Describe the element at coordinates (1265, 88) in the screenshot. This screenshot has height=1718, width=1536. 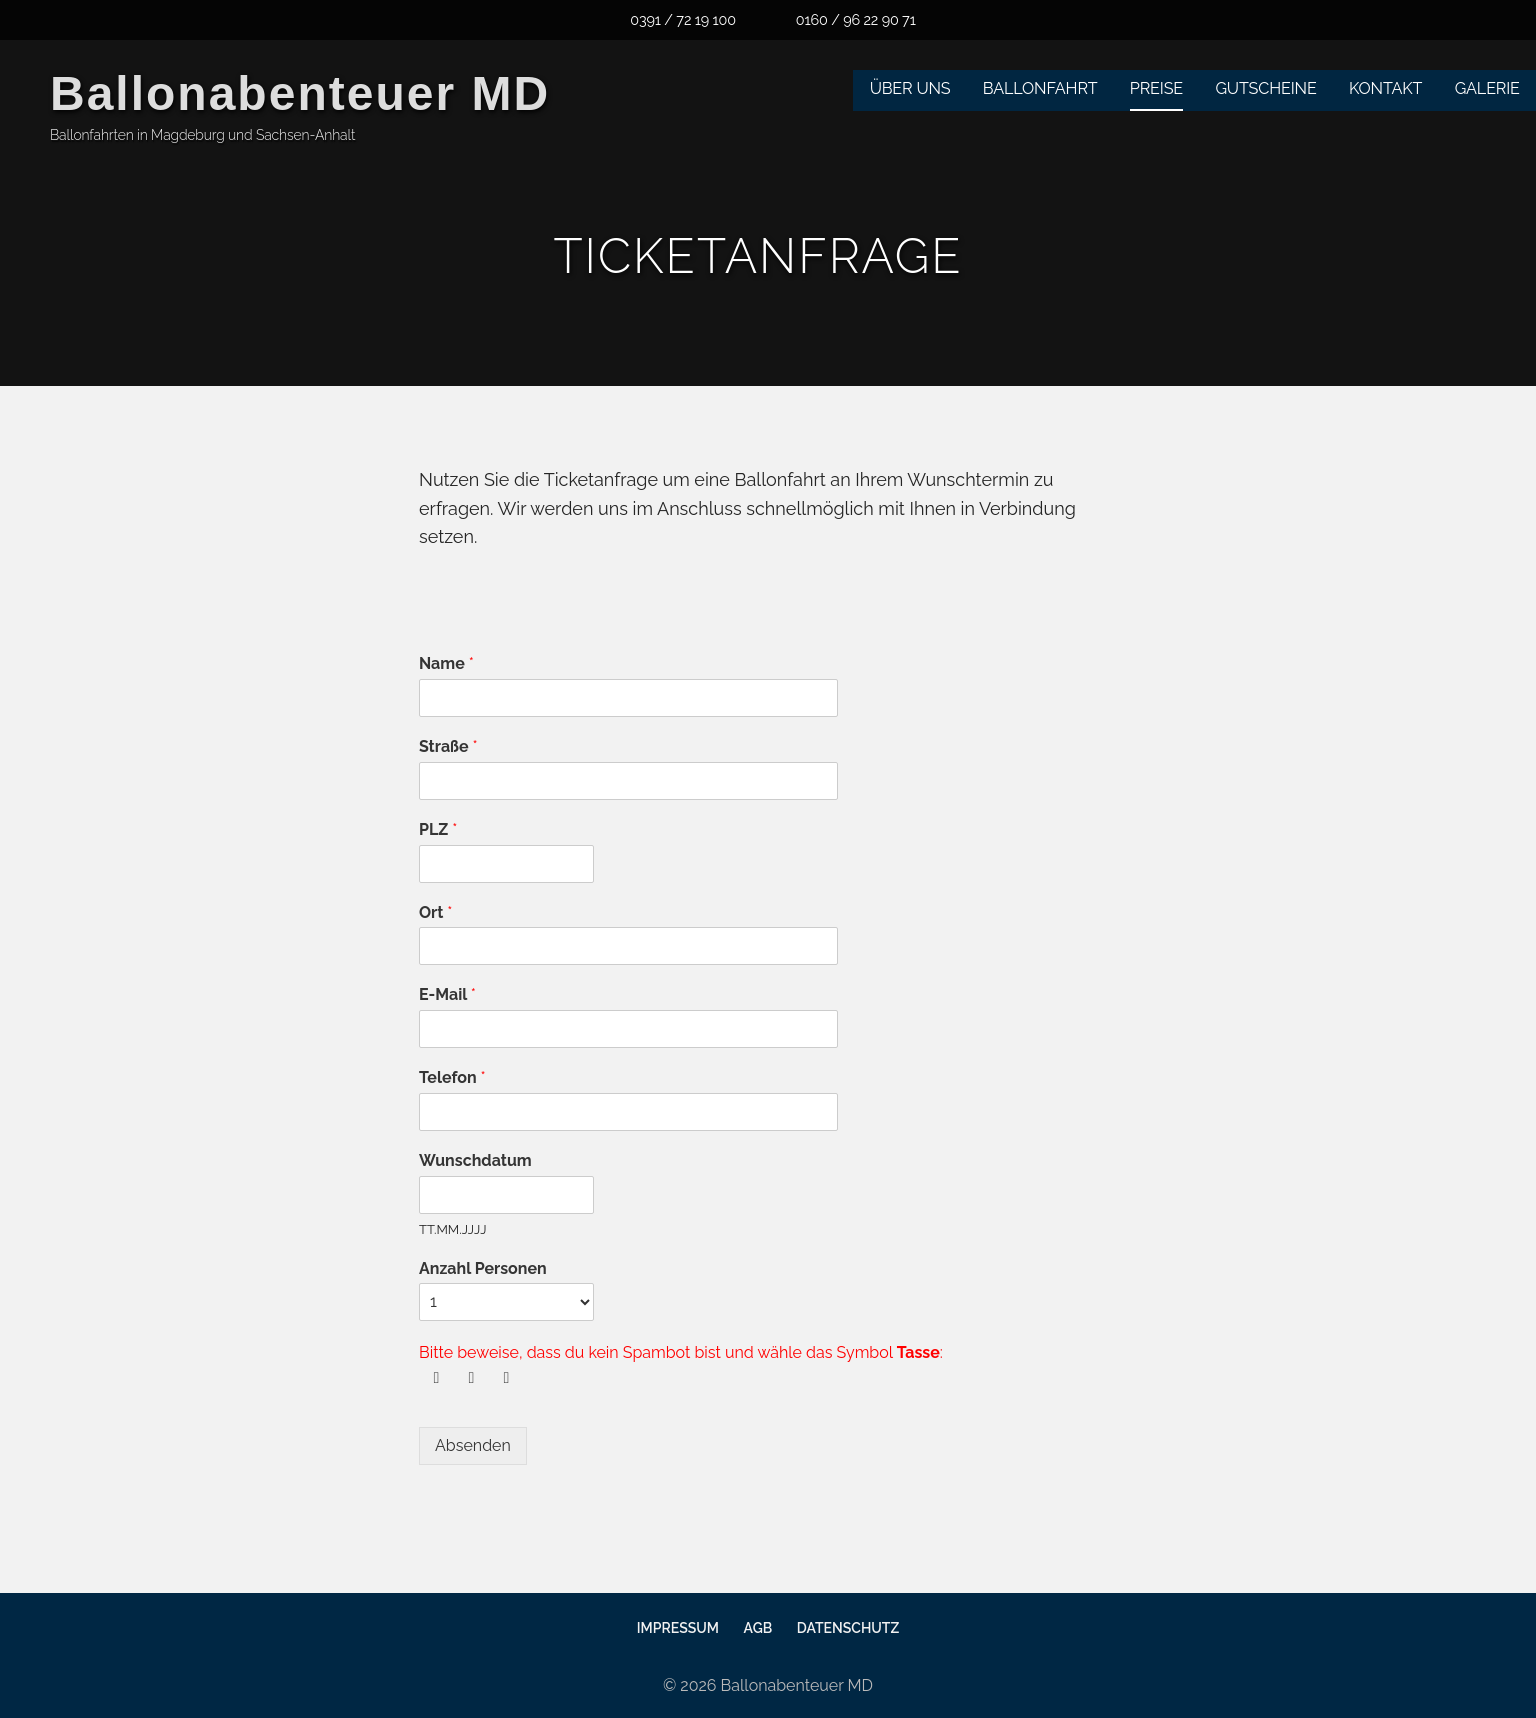
I see `Gutscheine` at that location.